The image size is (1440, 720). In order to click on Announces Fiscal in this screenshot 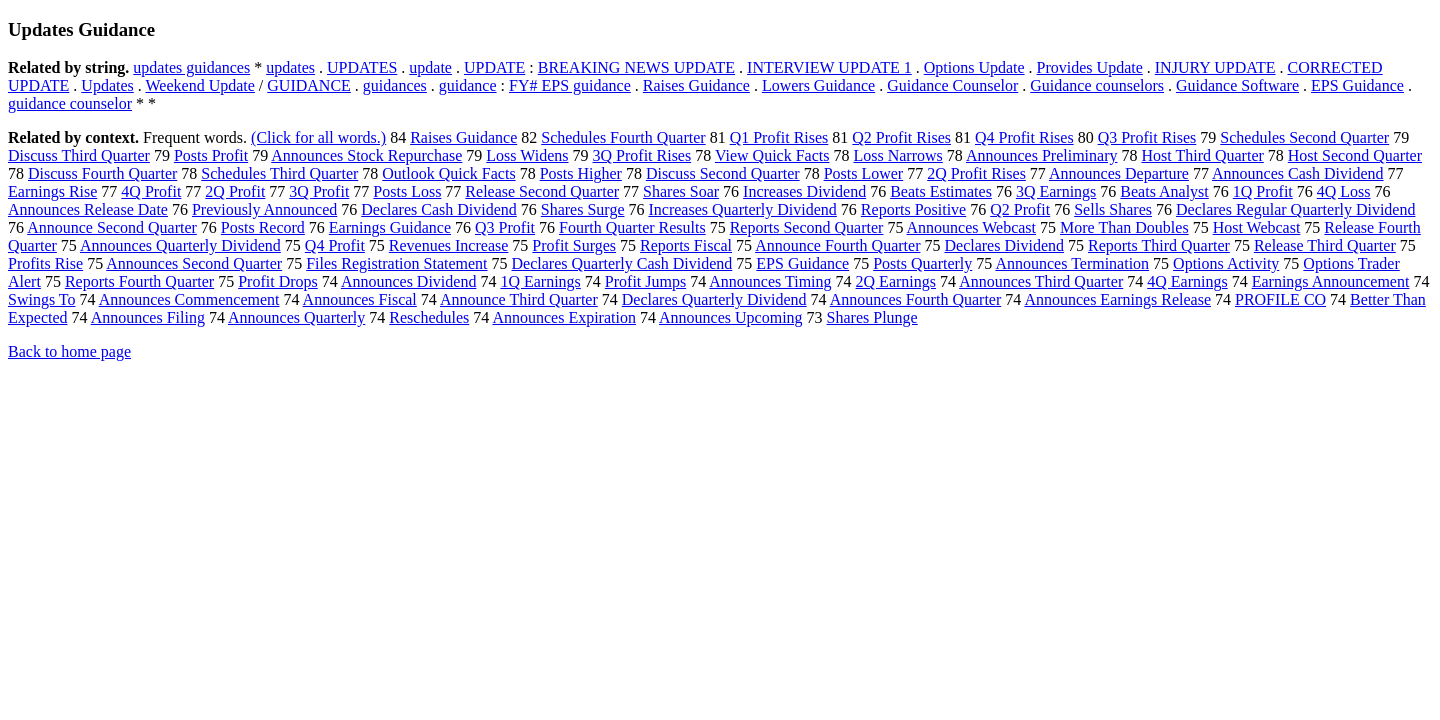, I will do `click(360, 299)`.